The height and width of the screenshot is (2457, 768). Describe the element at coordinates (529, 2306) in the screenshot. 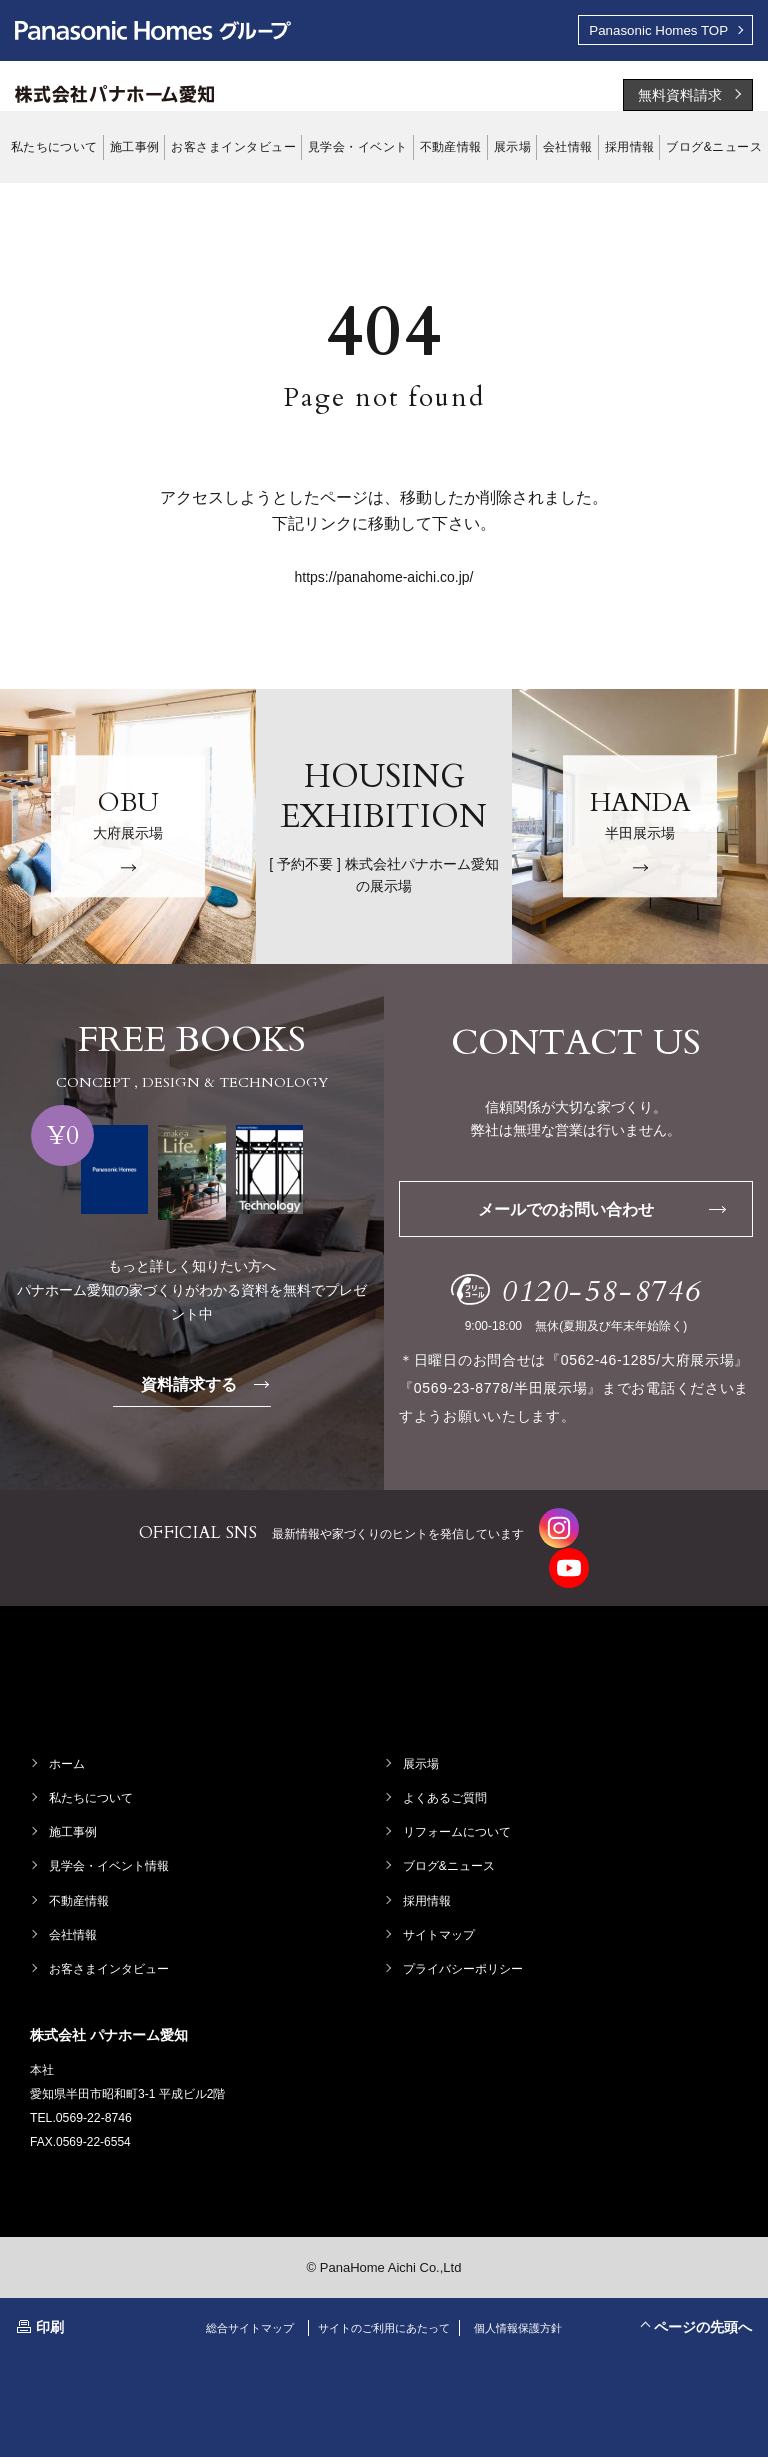

I see `個人情報保護方針` at that location.